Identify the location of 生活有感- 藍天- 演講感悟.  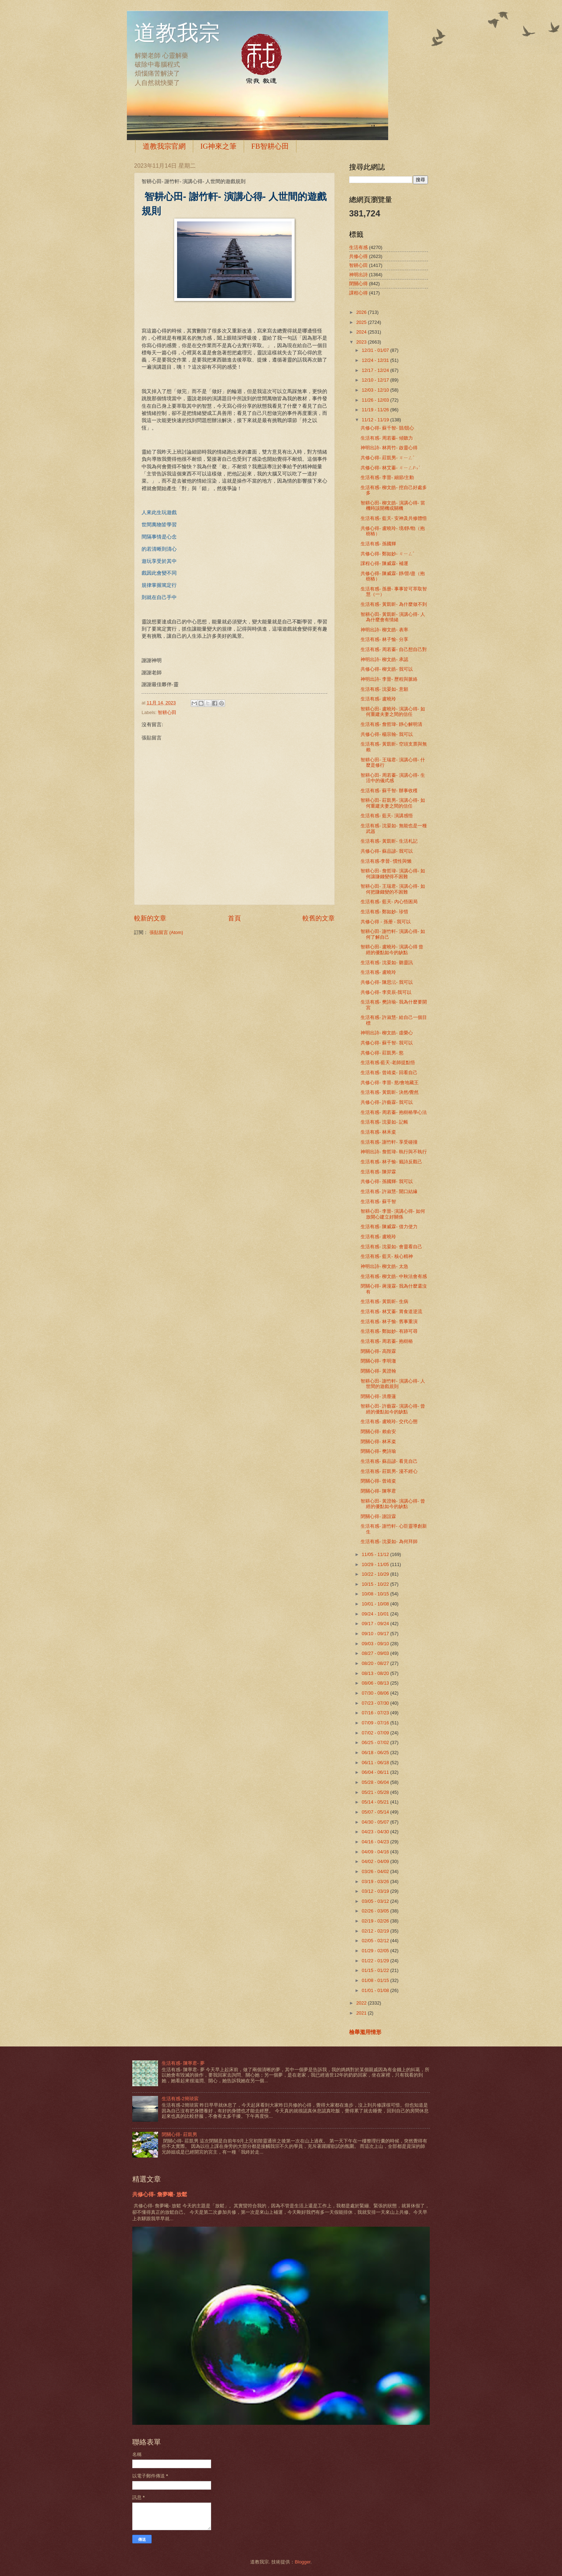
(387, 815).